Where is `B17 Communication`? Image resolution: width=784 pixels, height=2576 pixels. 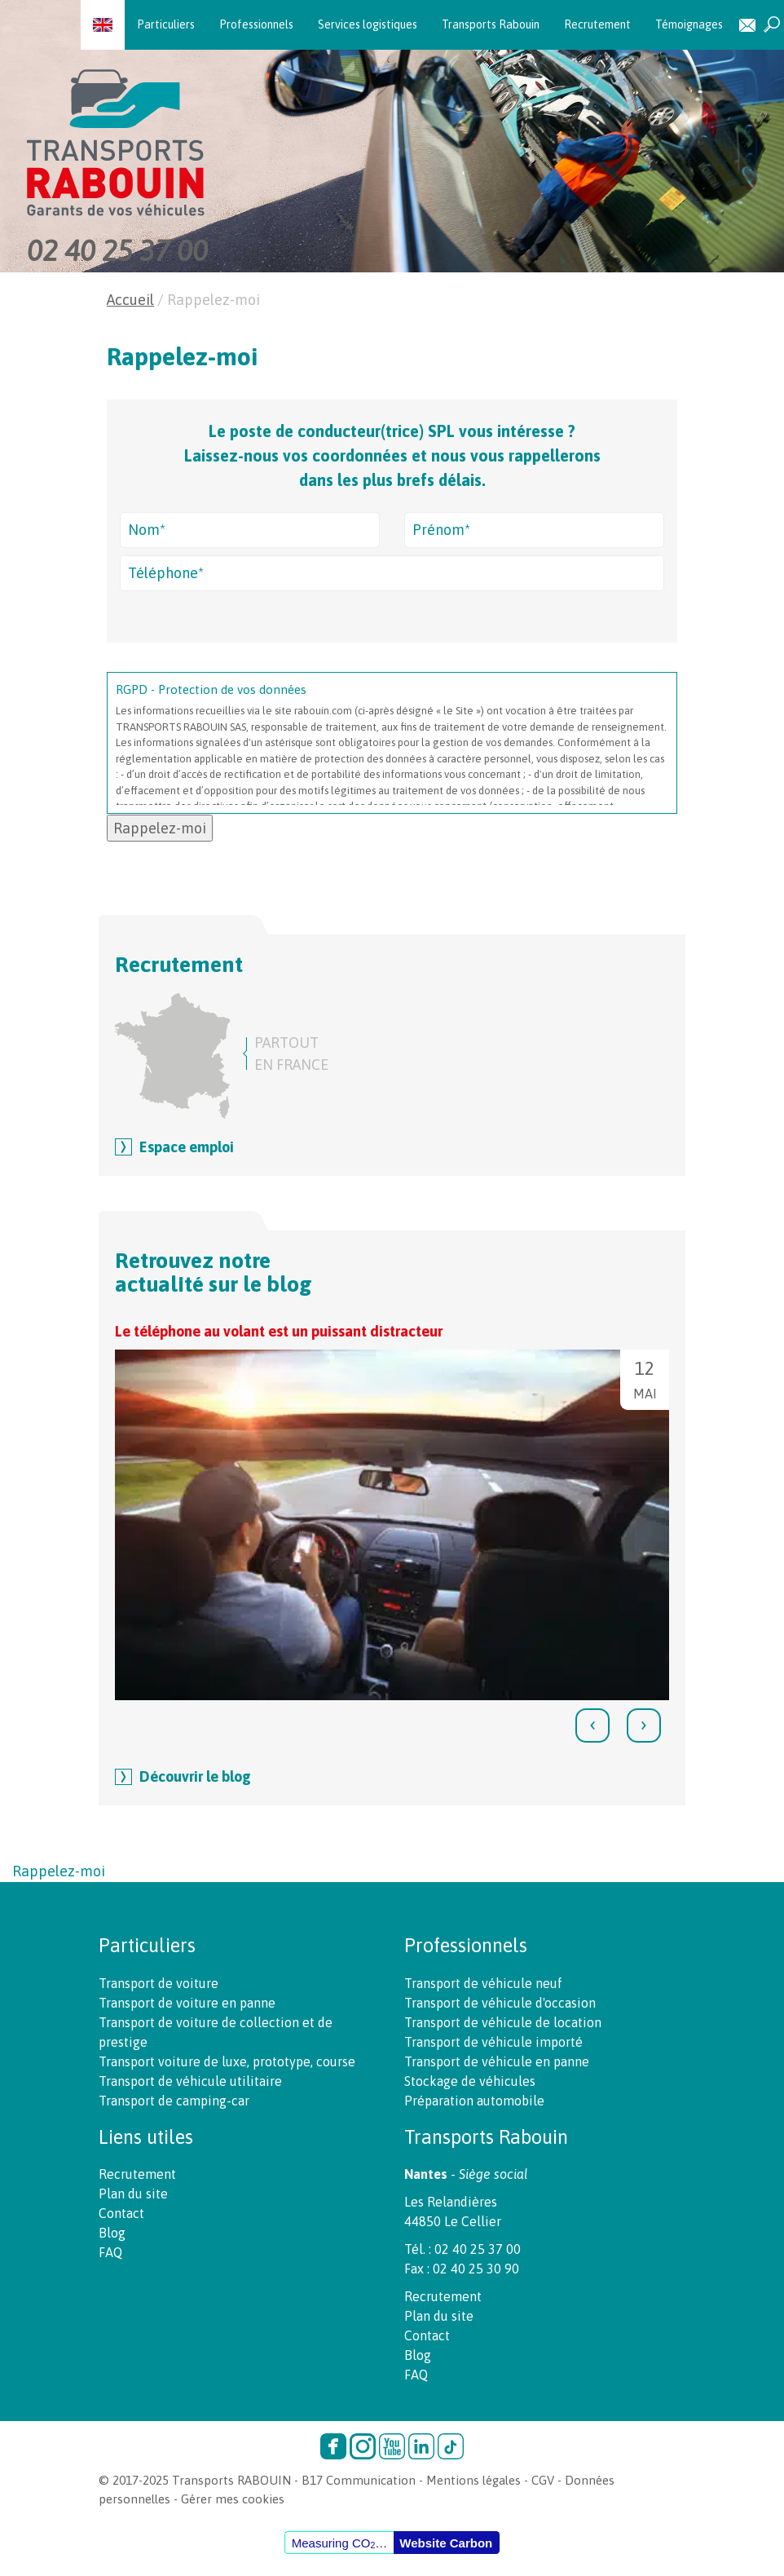
B17 Communication is located at coordinates (359, 2480).